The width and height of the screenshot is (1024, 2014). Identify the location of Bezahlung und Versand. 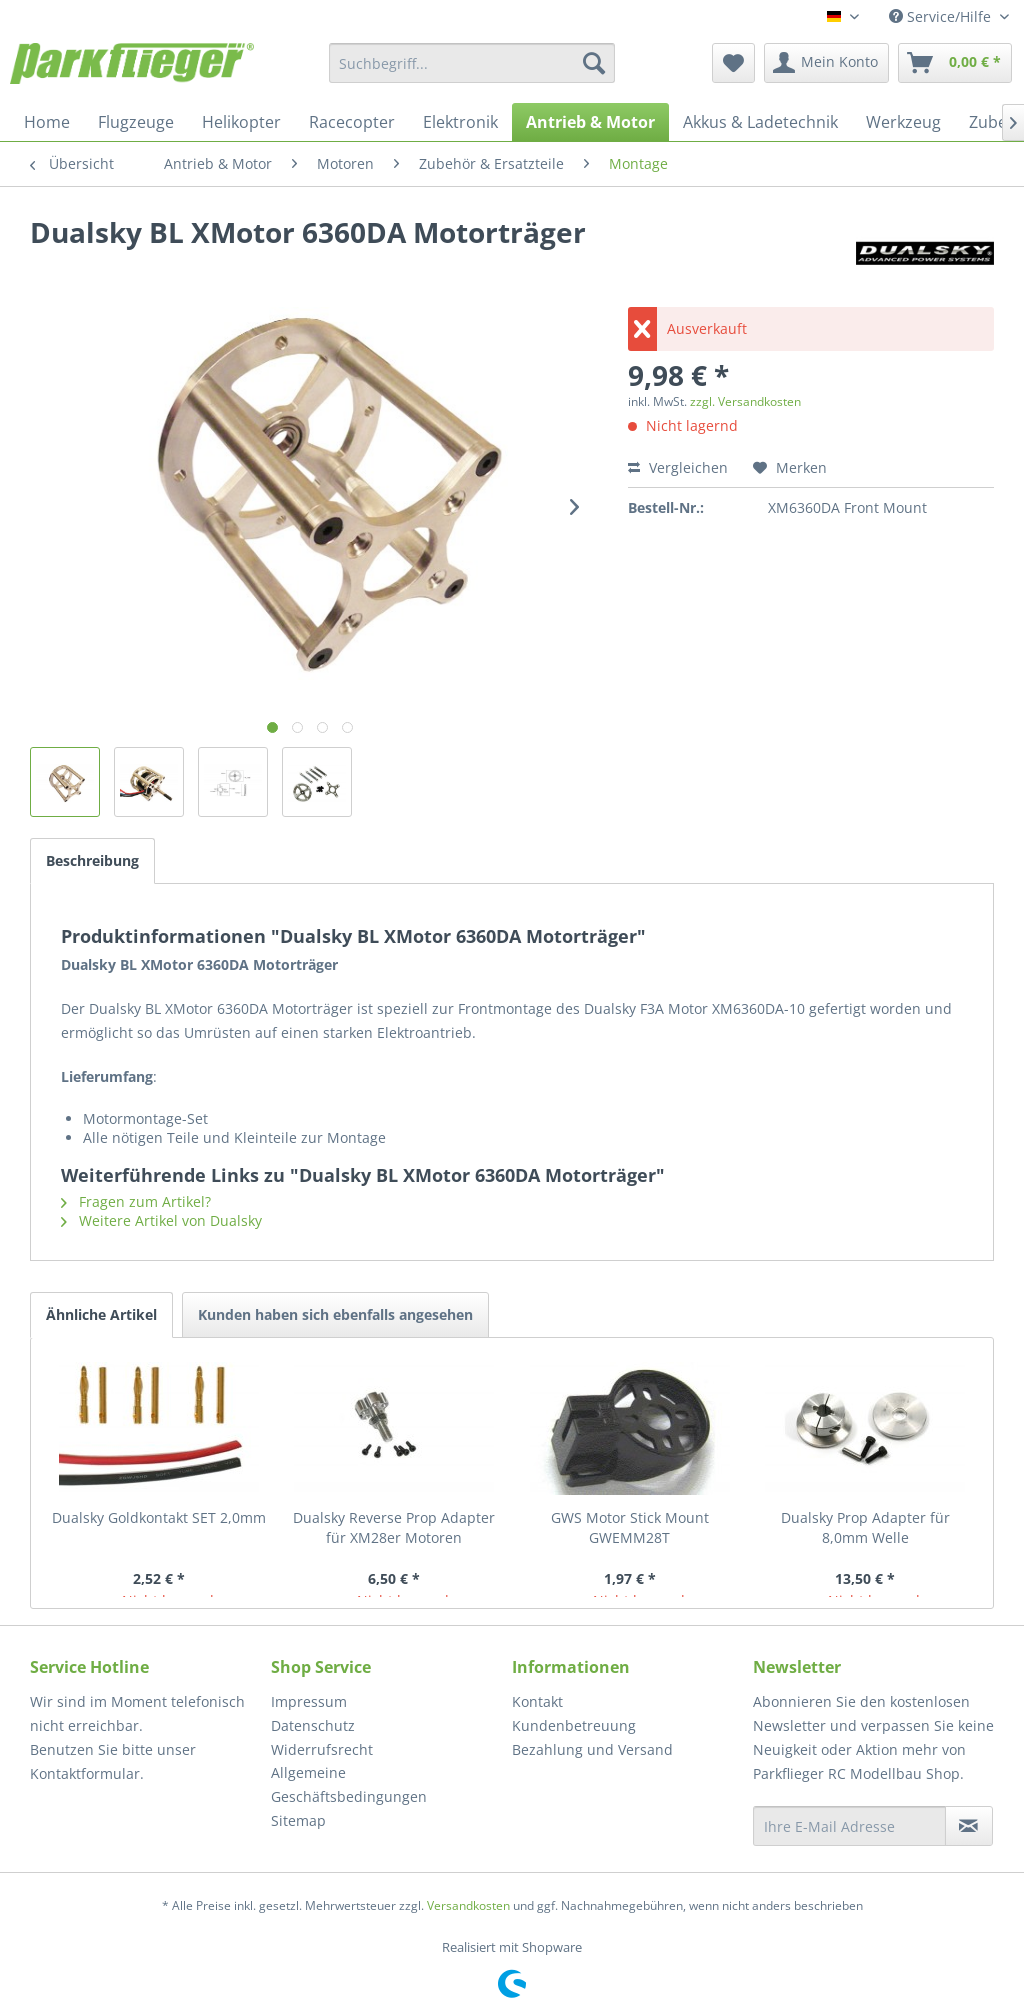
(592, 1749).